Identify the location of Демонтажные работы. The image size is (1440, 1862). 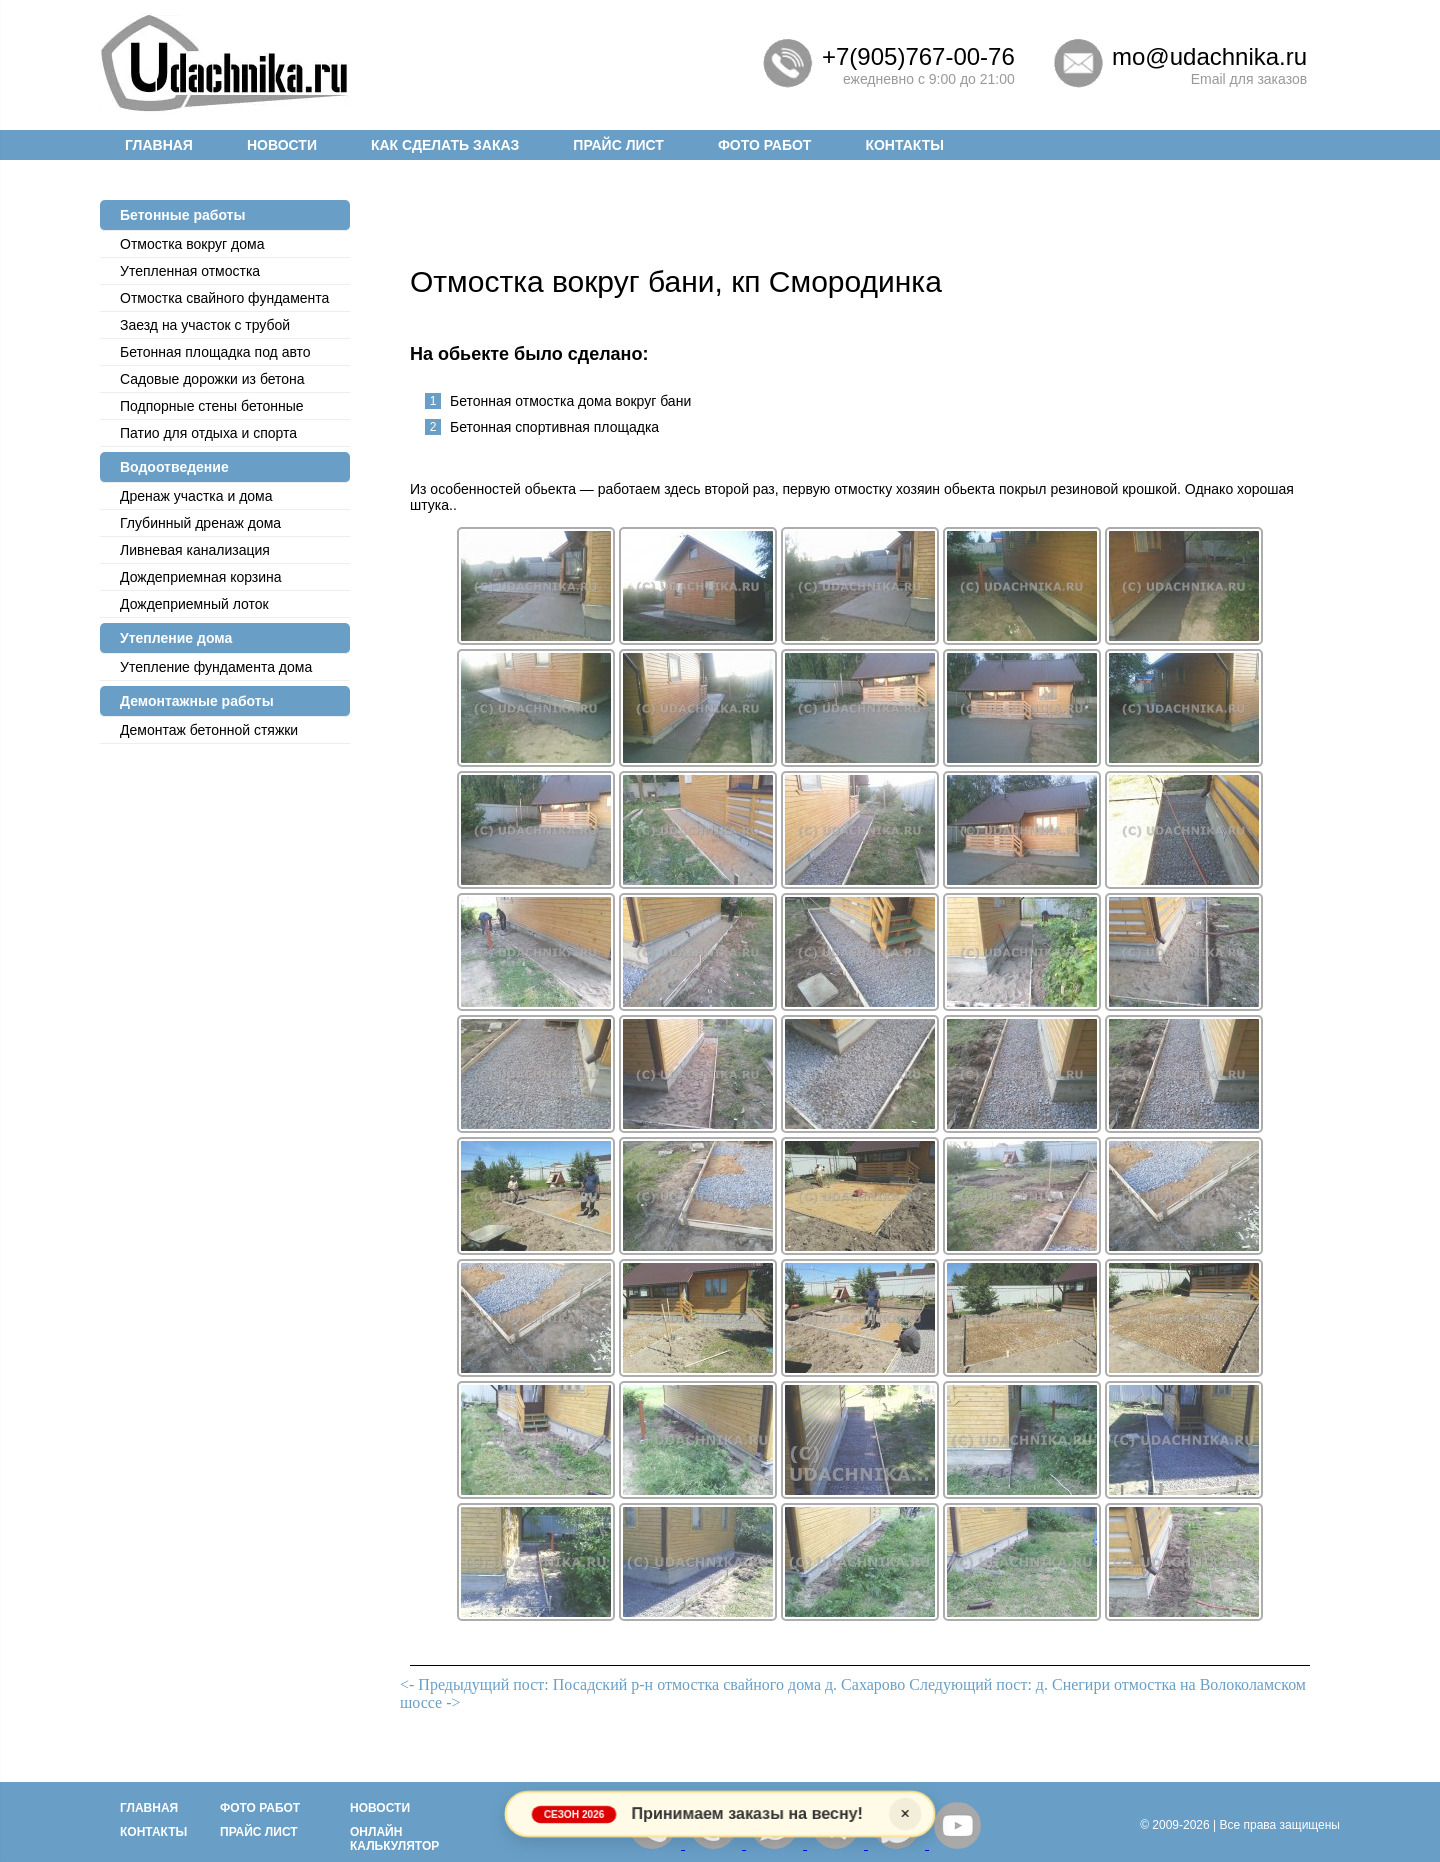
(197, 701).